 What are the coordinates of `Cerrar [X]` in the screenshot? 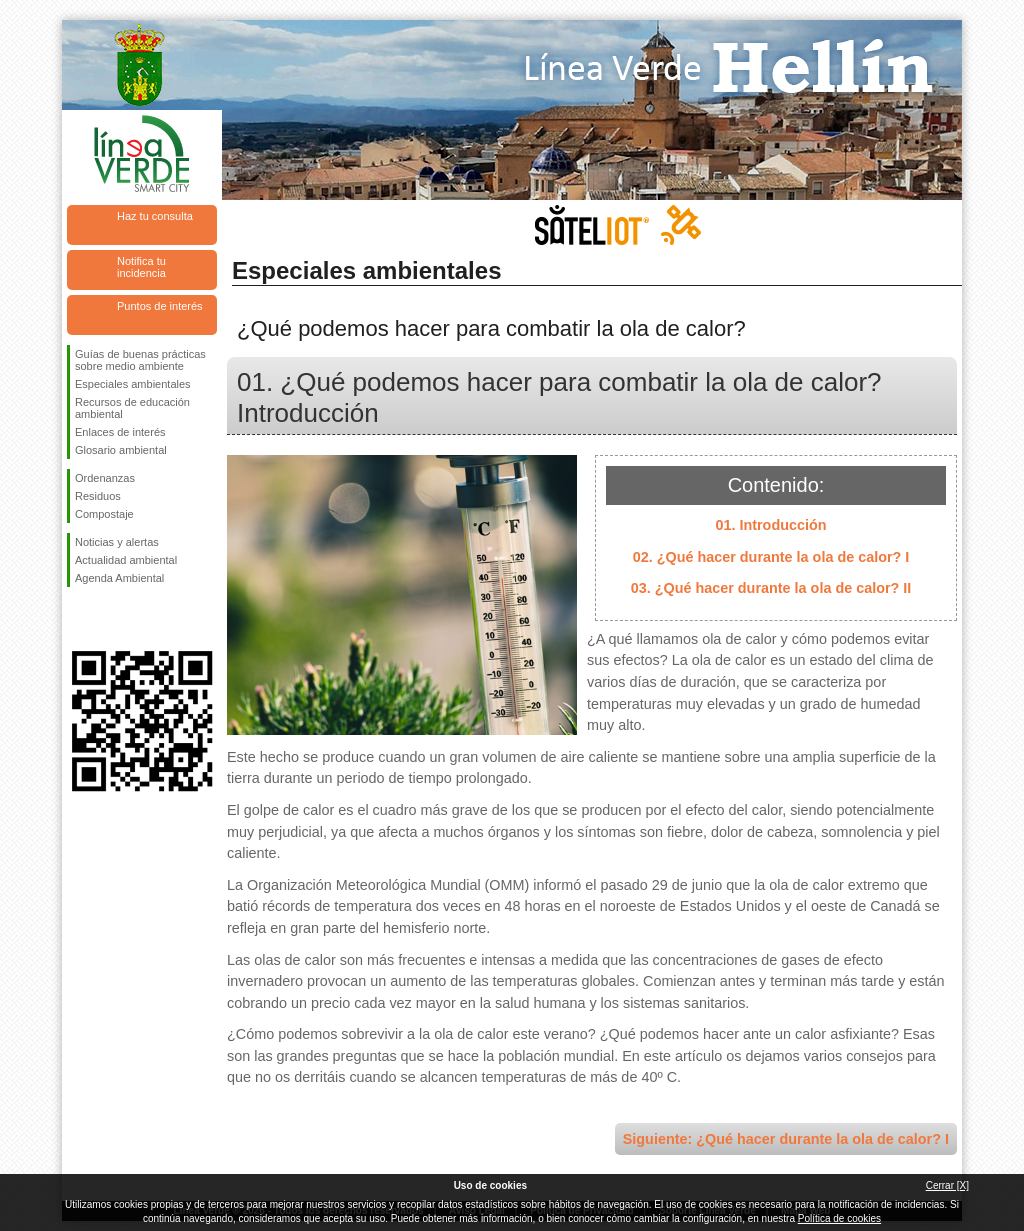 It's located at (947, 1185).